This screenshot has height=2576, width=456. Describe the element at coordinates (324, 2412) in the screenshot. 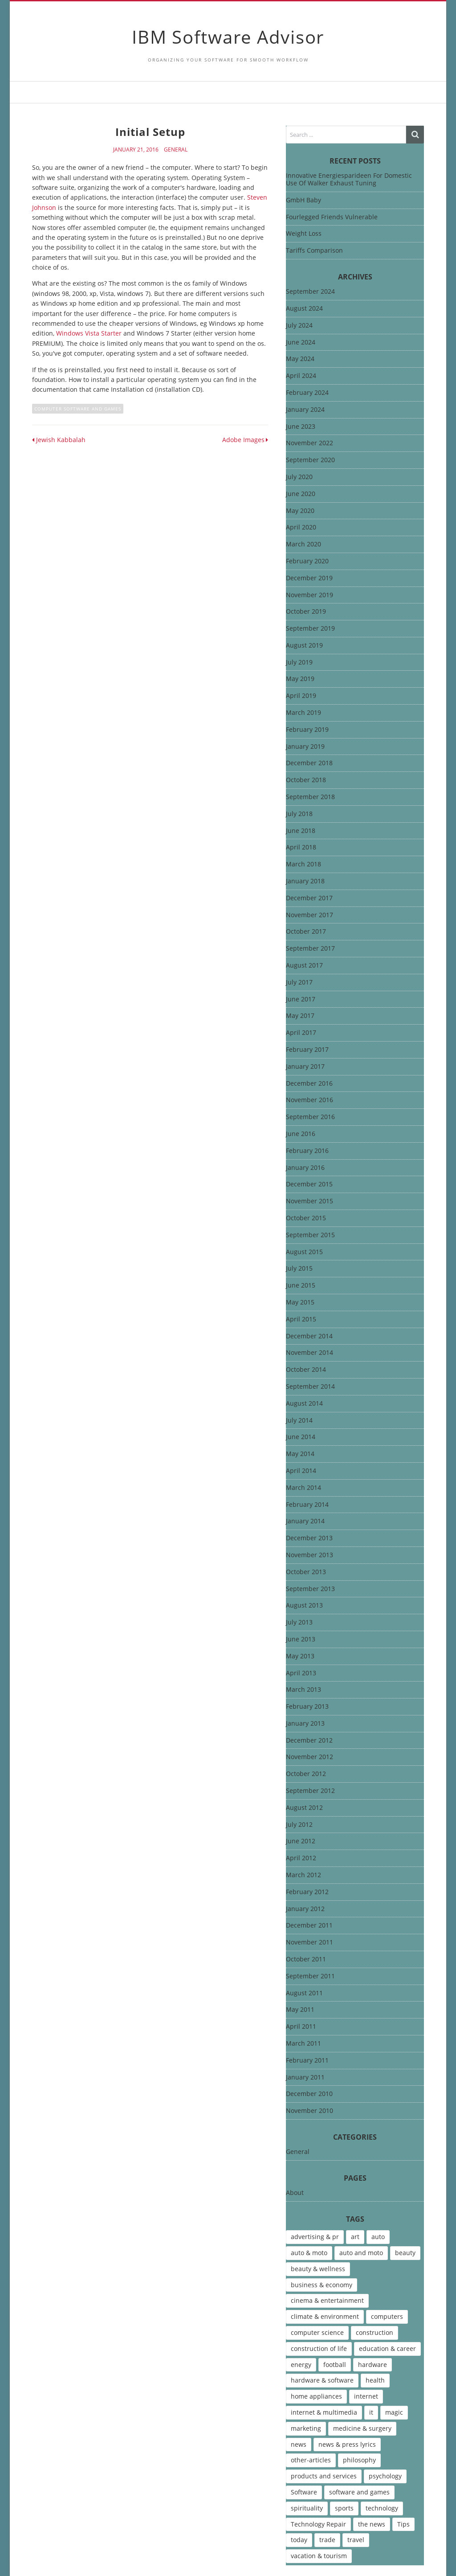

I see `internet & multimedia [internet & multimedia (10 items)]` at that location.